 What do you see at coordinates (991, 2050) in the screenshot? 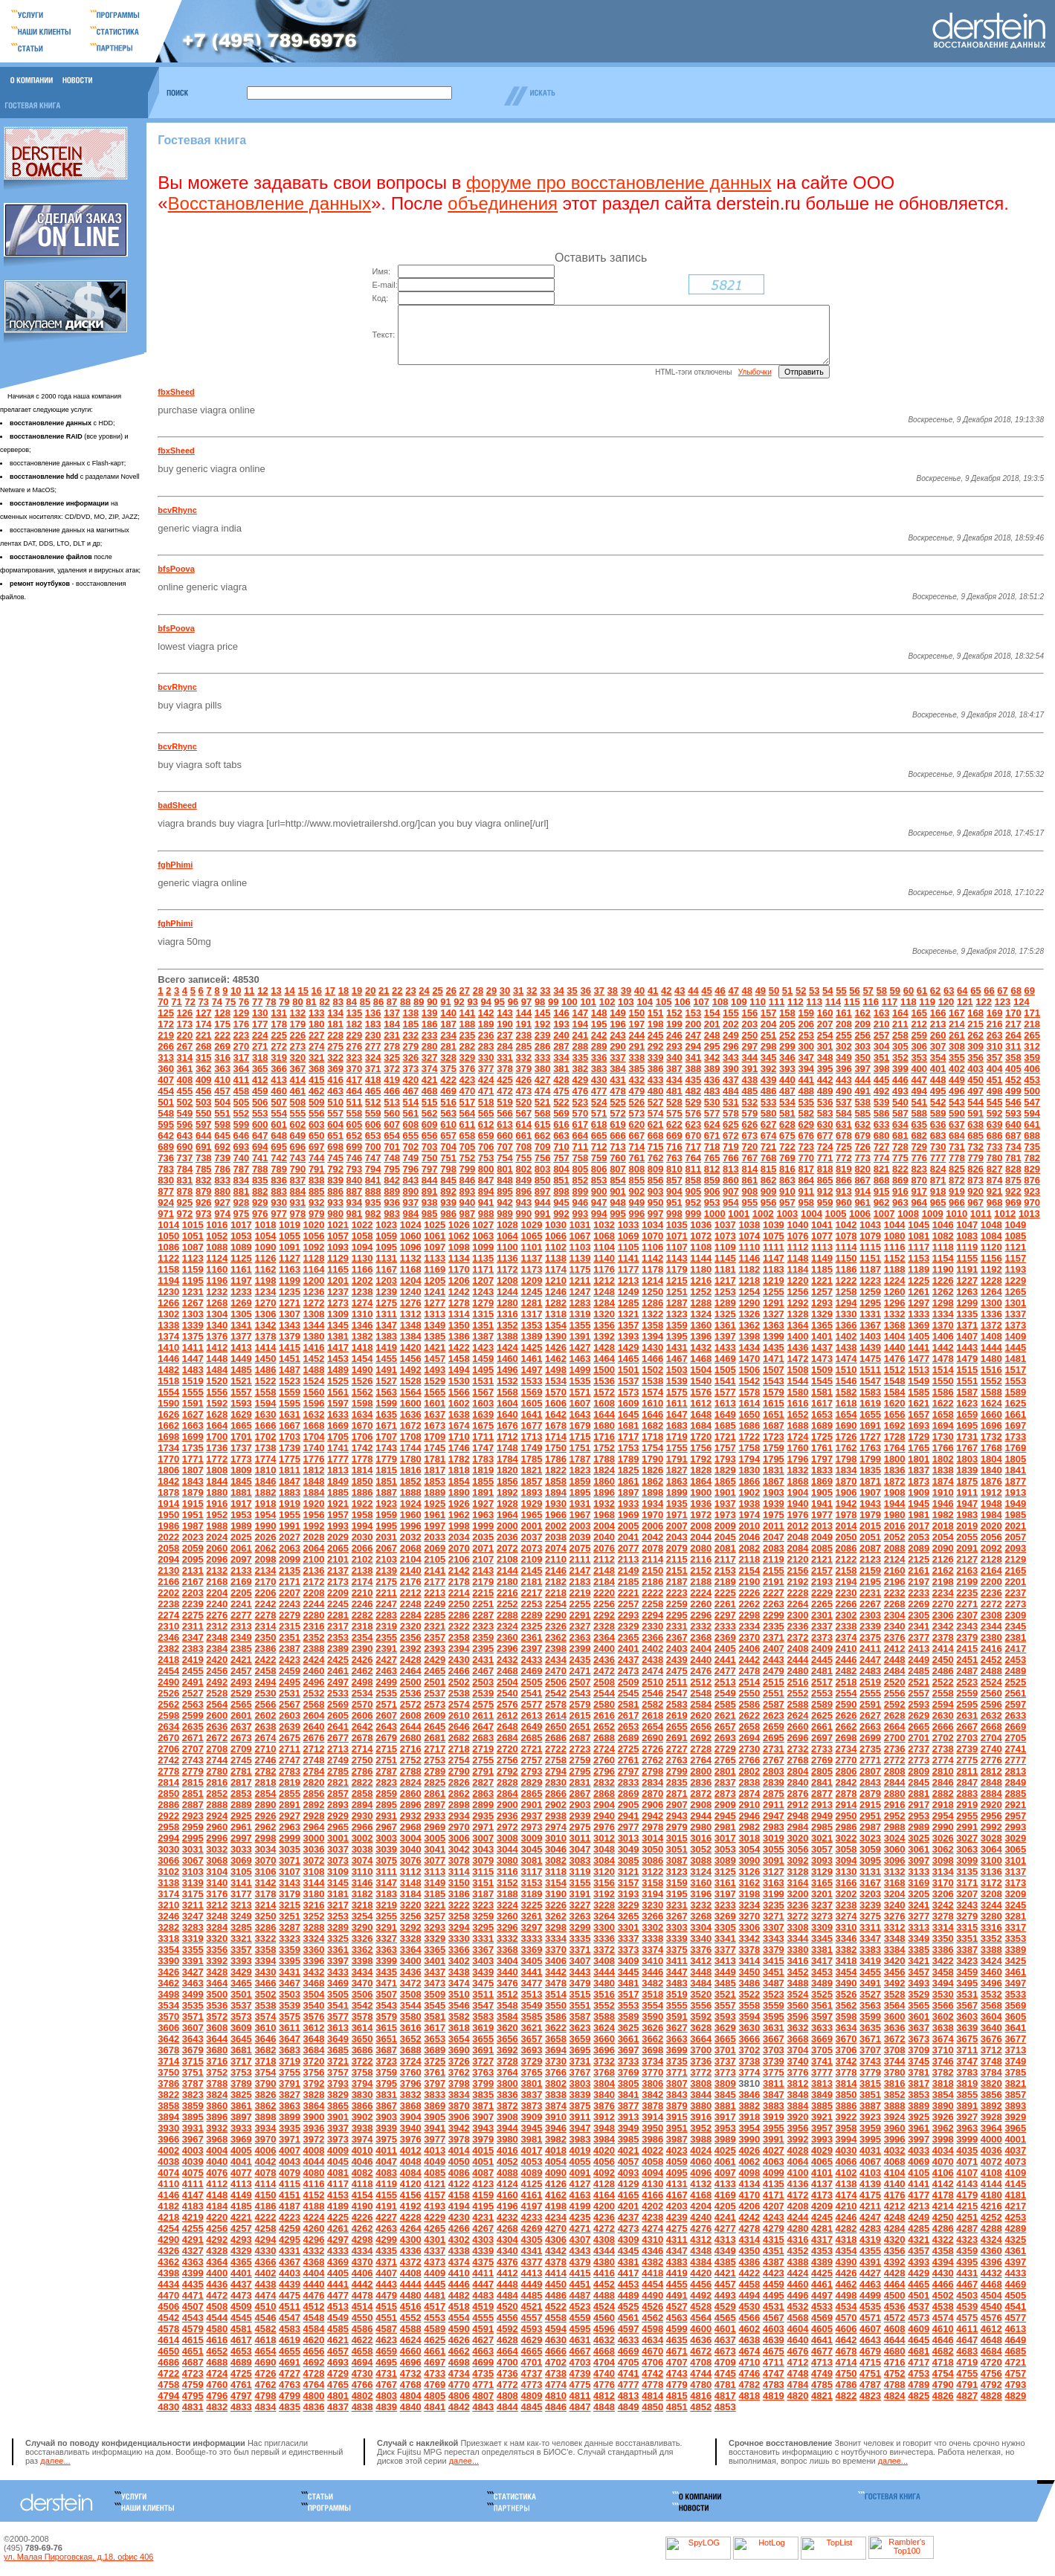
I see `3676` at bounding box center [991, 2050].